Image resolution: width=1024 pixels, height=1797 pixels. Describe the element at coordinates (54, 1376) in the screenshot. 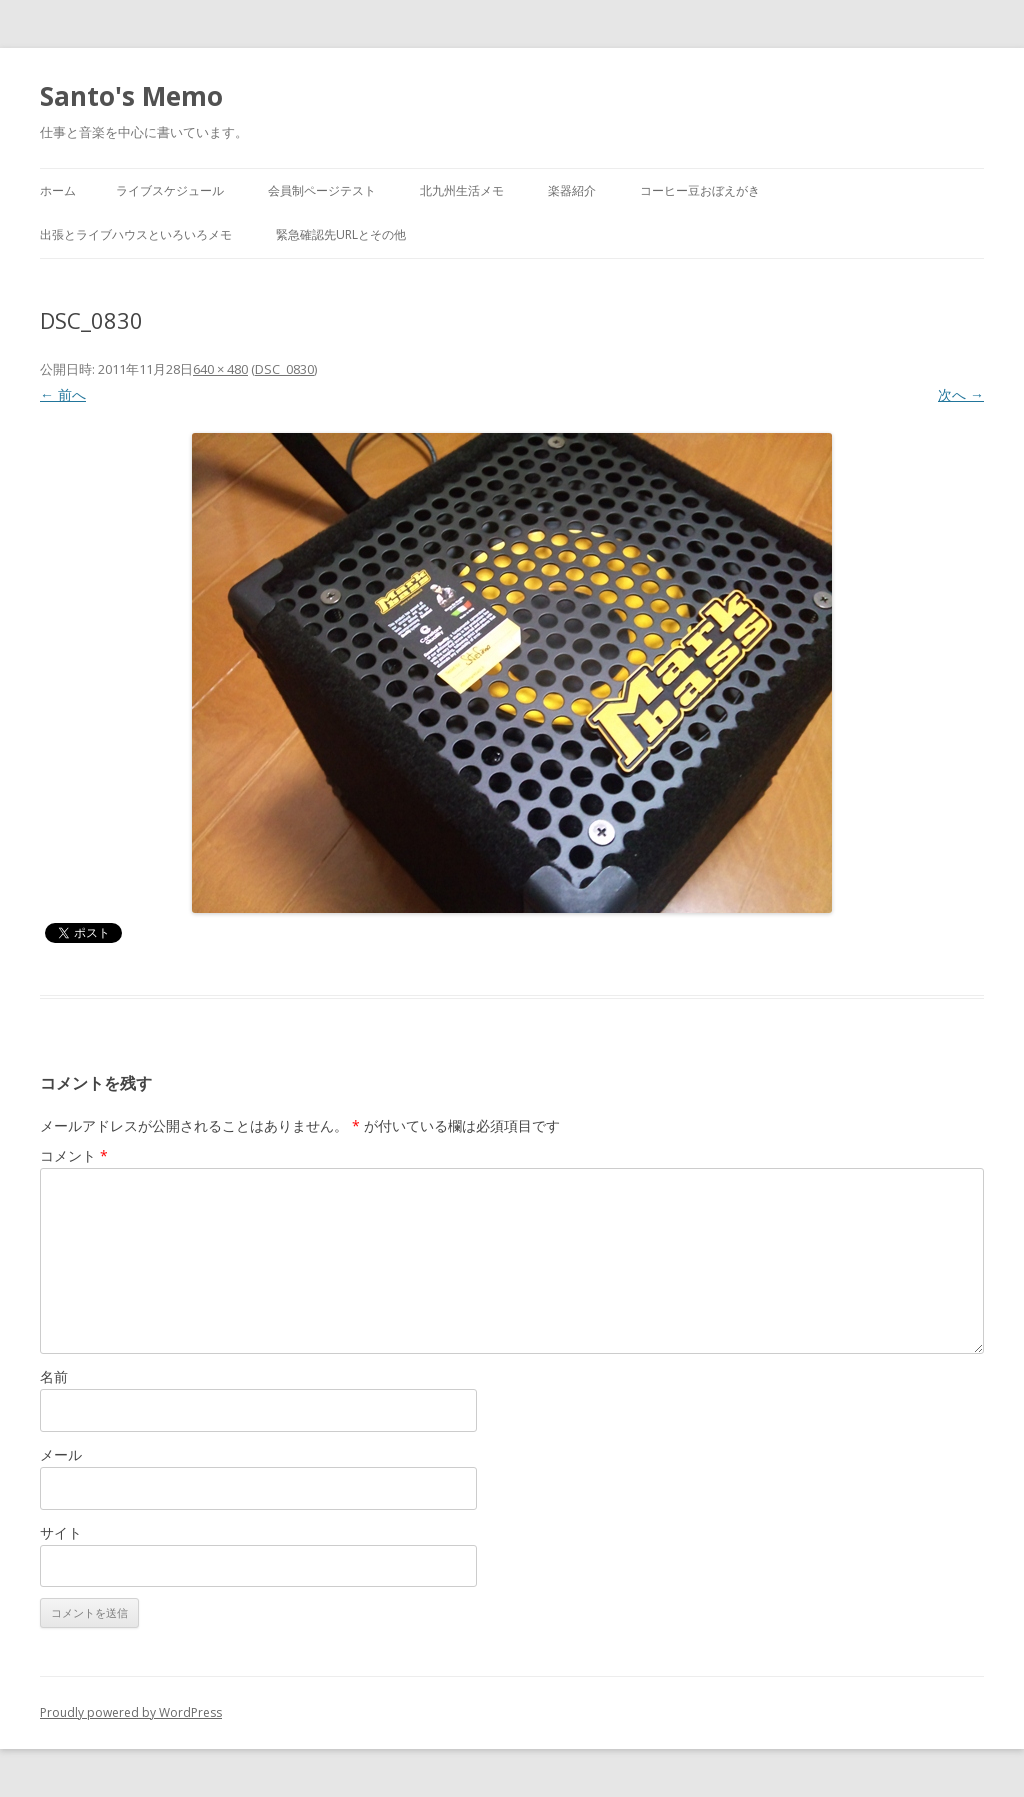

I see `名前` at that location.